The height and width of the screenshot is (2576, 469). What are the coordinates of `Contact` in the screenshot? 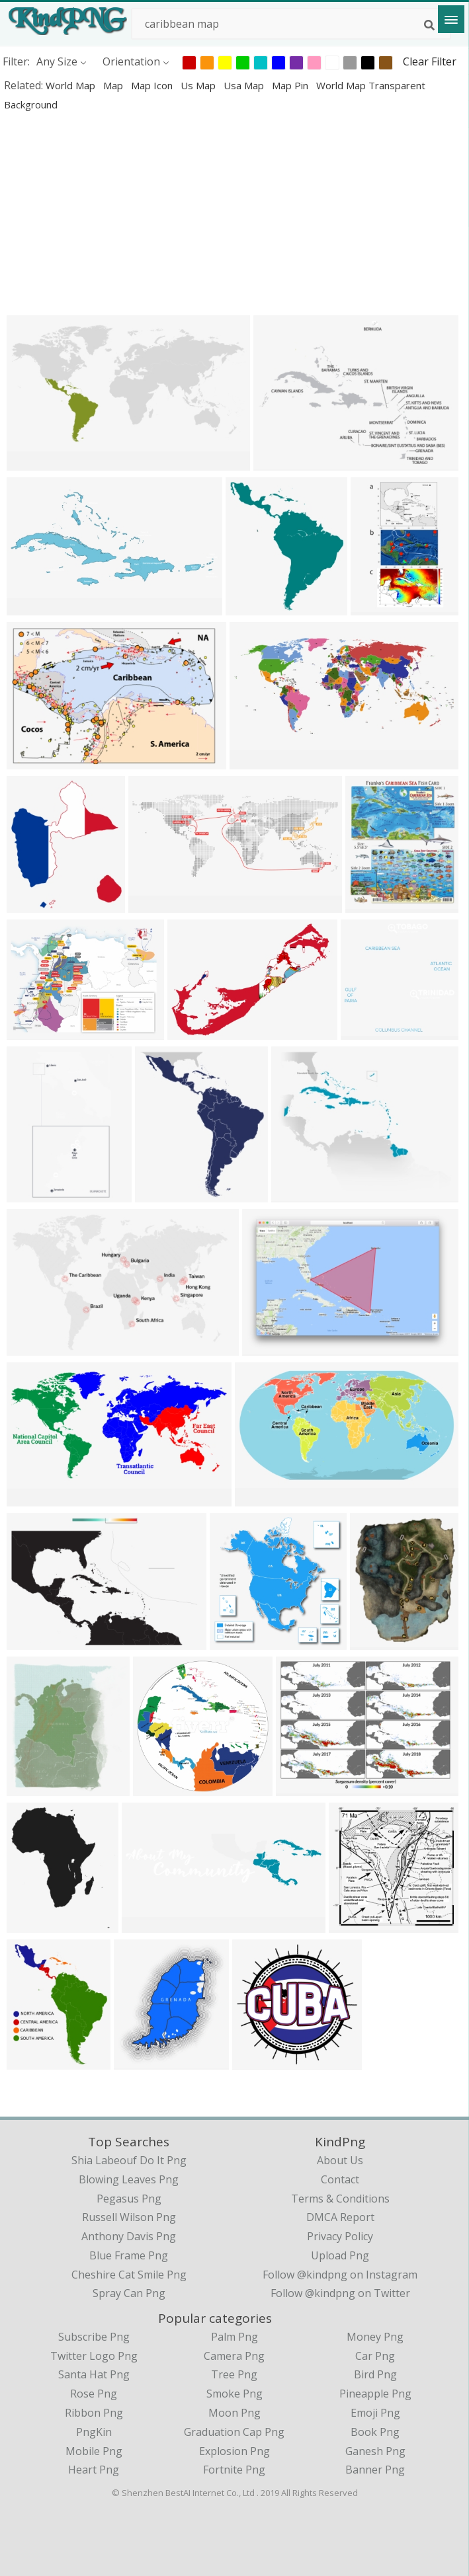 It's located at (340, 2179).